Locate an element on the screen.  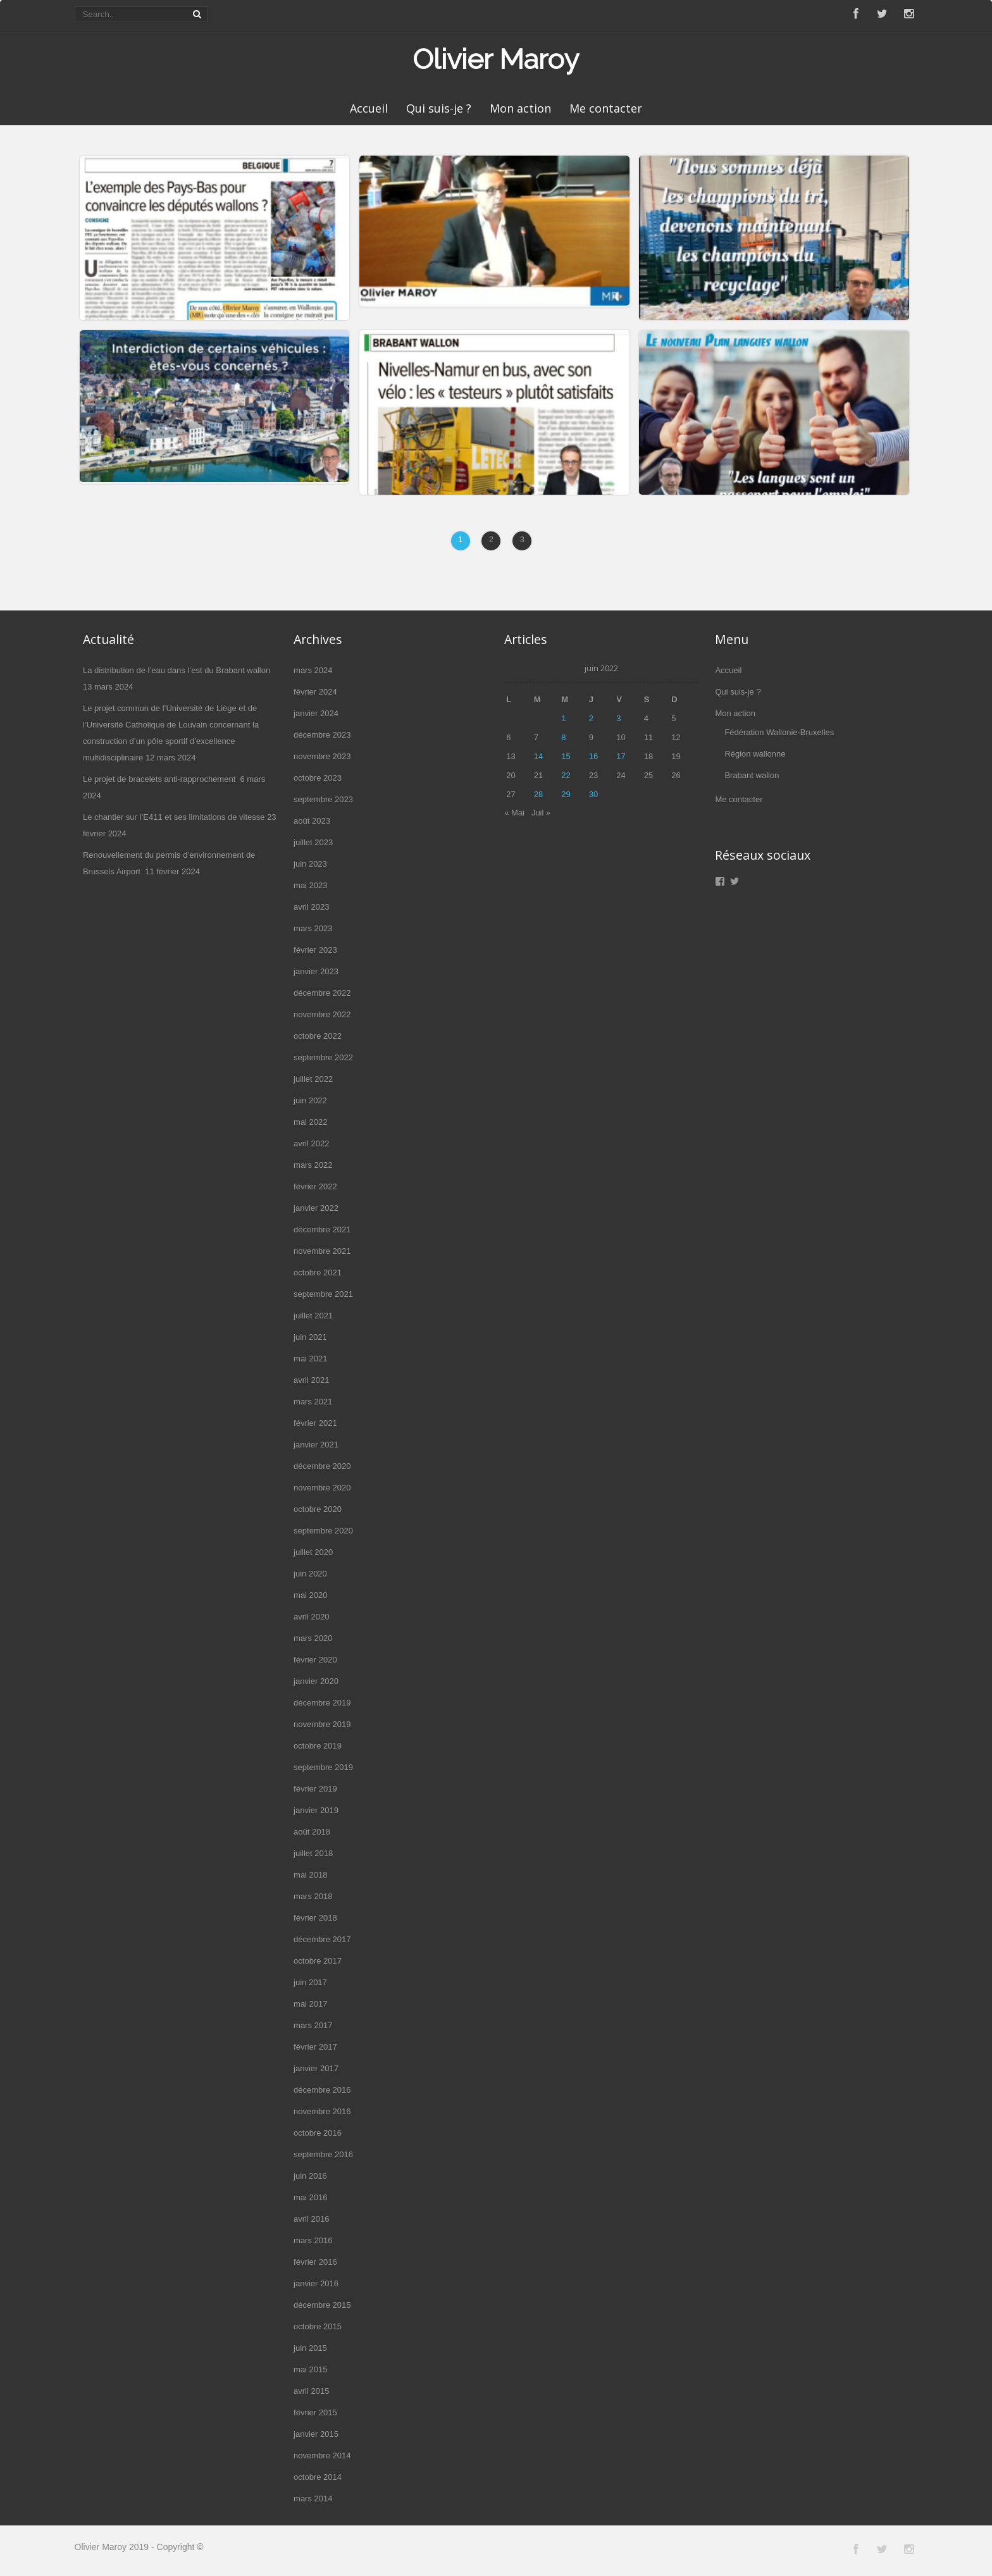
décembre 2017 is located at coordinates (322, 1939).